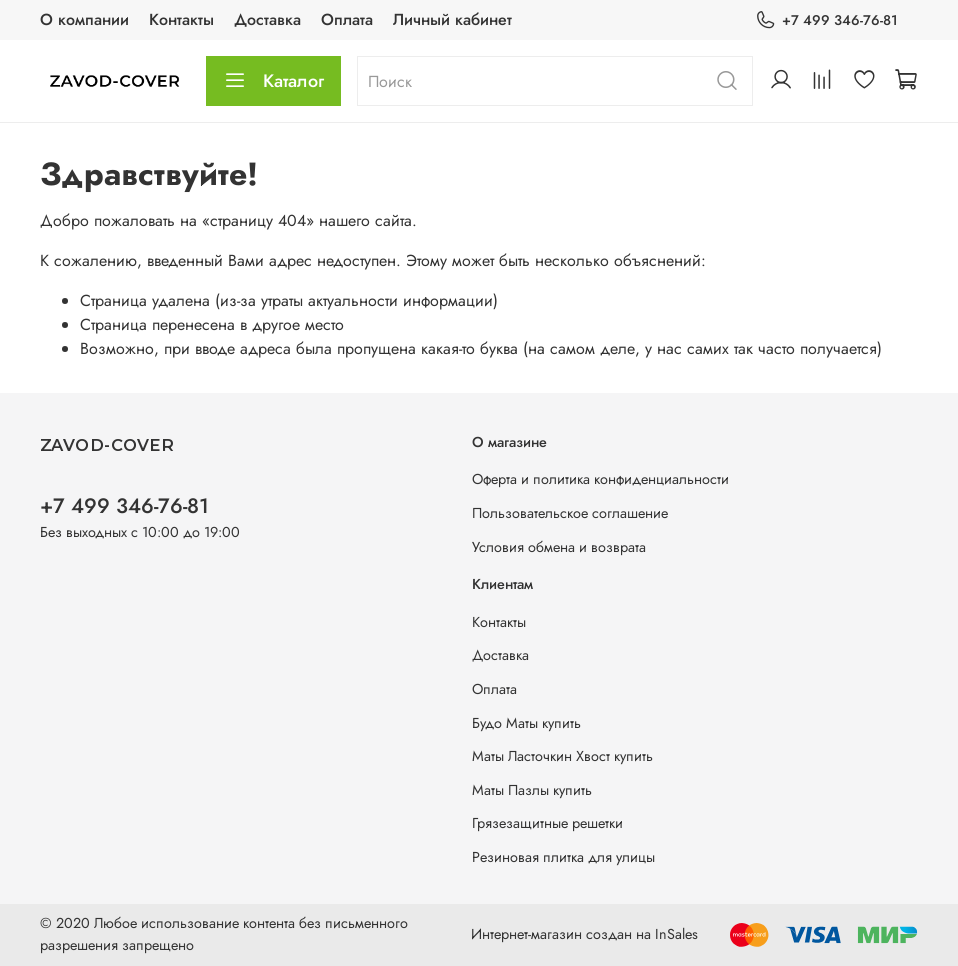 The image size is (958, 966). What do you see at coordinates (559, 547) in the screenshot?
I see `Условия обмена и возврата` at bounding box center [559, 547].